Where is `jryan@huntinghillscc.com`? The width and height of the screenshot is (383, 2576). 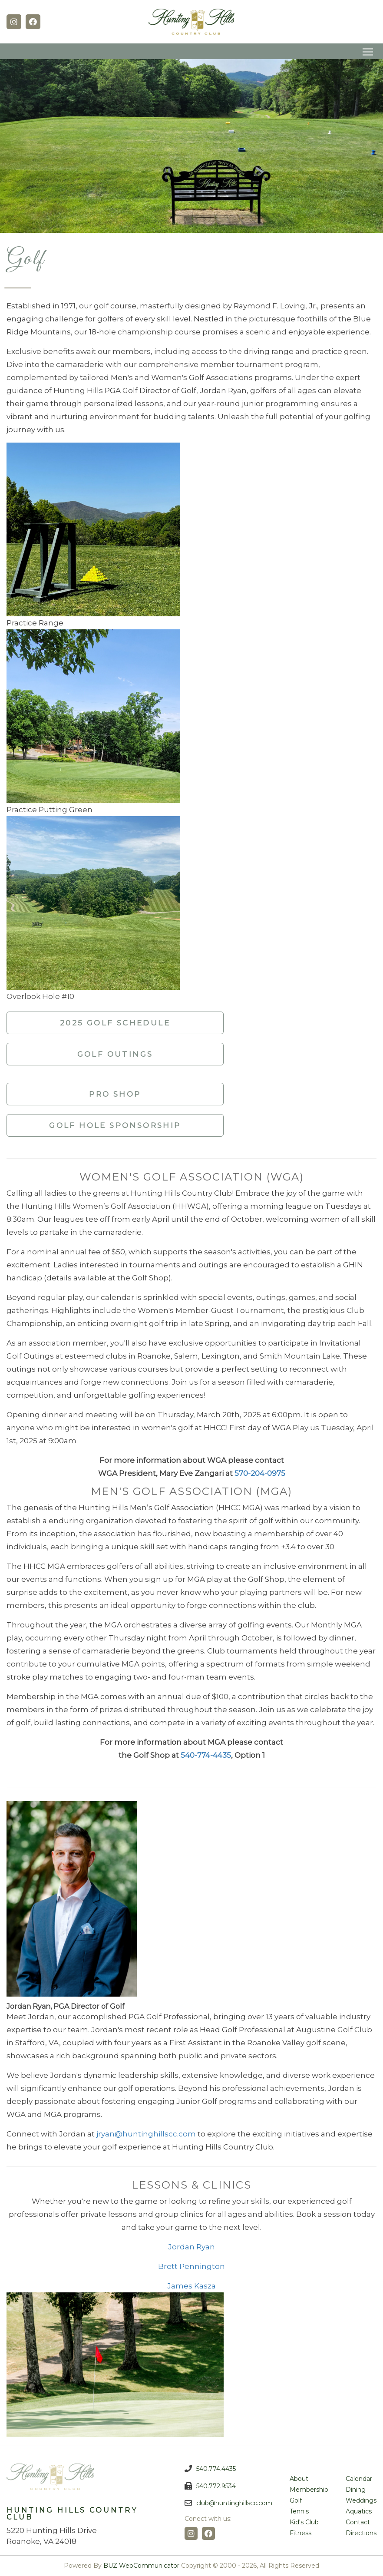 jryan@huntinghillscc.com is located at coordinates (146, 2134).